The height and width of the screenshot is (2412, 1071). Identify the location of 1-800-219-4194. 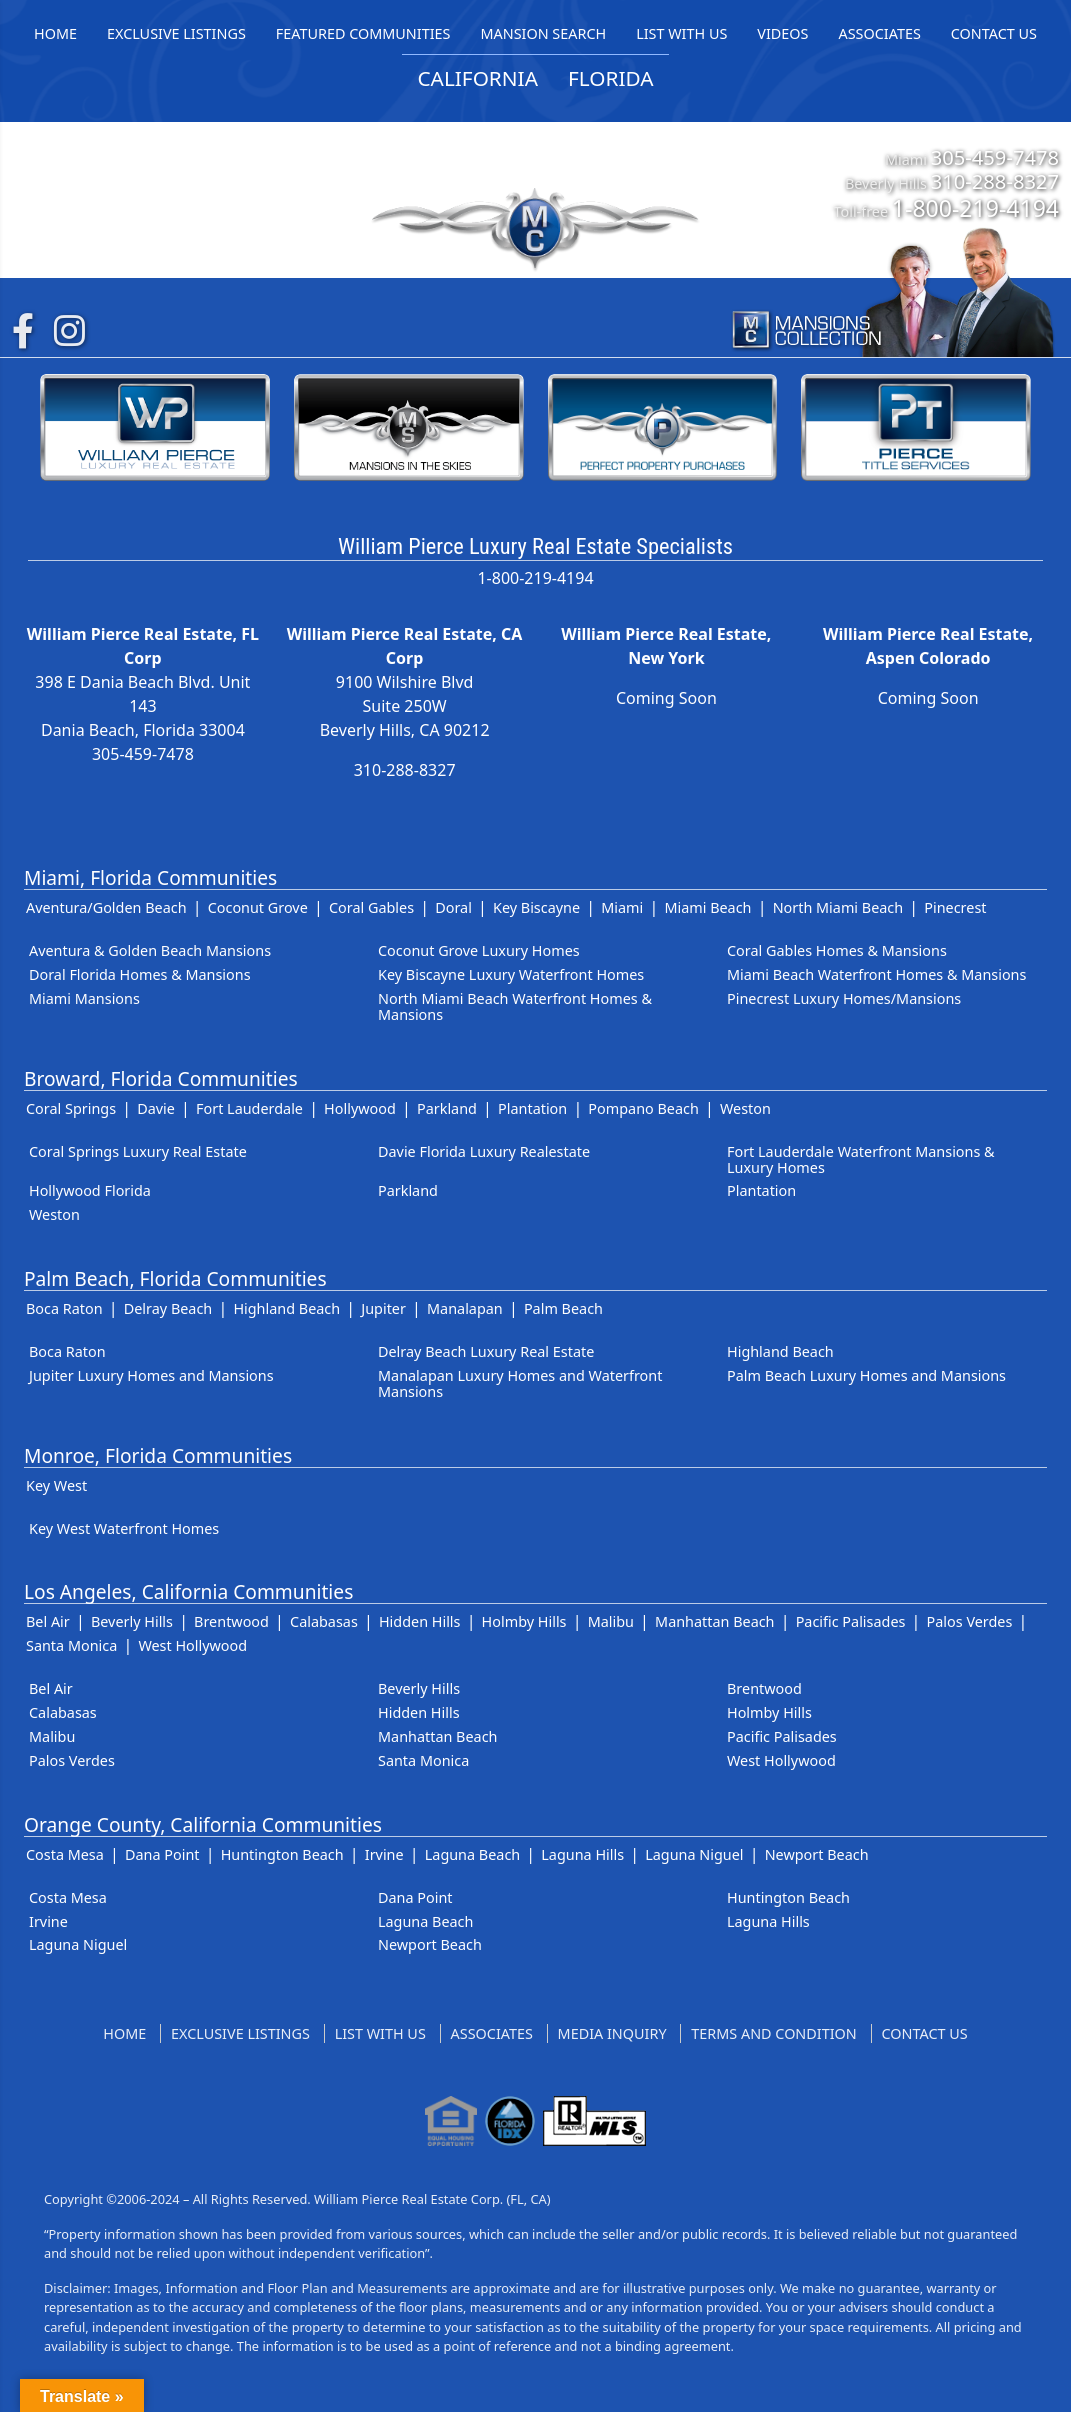
(975, 208).